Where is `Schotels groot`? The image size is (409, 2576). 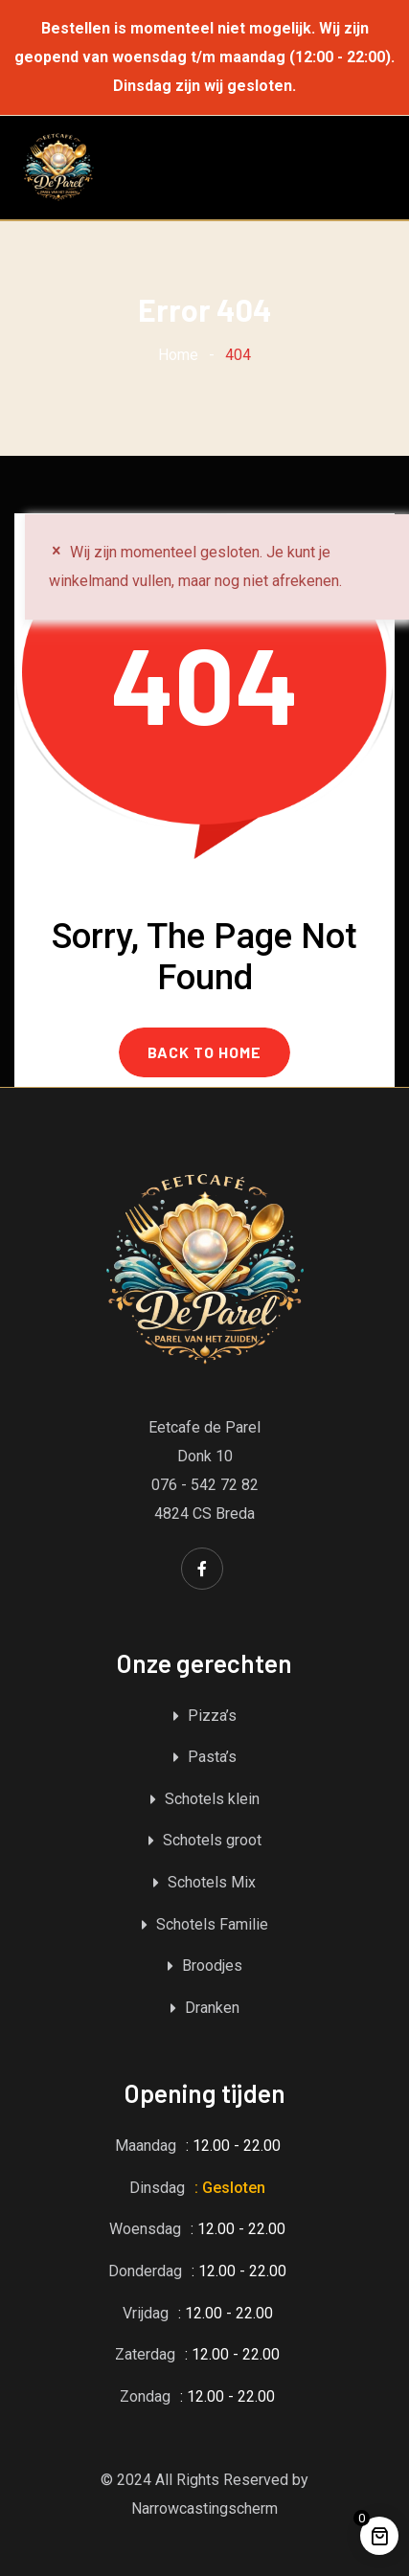 Schotels groot is located at coordinates (212, 1840).